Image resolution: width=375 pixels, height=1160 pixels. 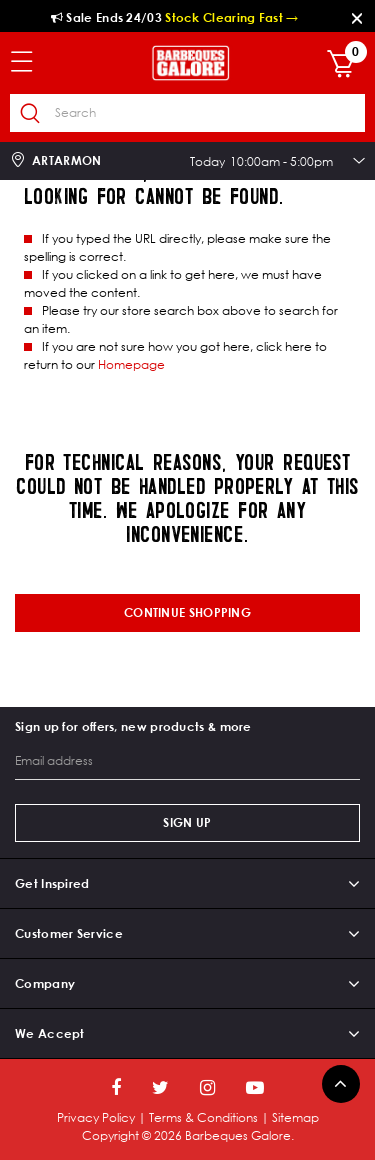 What do you see at coordinates (131, 364) in the screenshot?
I see `Homepage` at bounding box center [131, 364].